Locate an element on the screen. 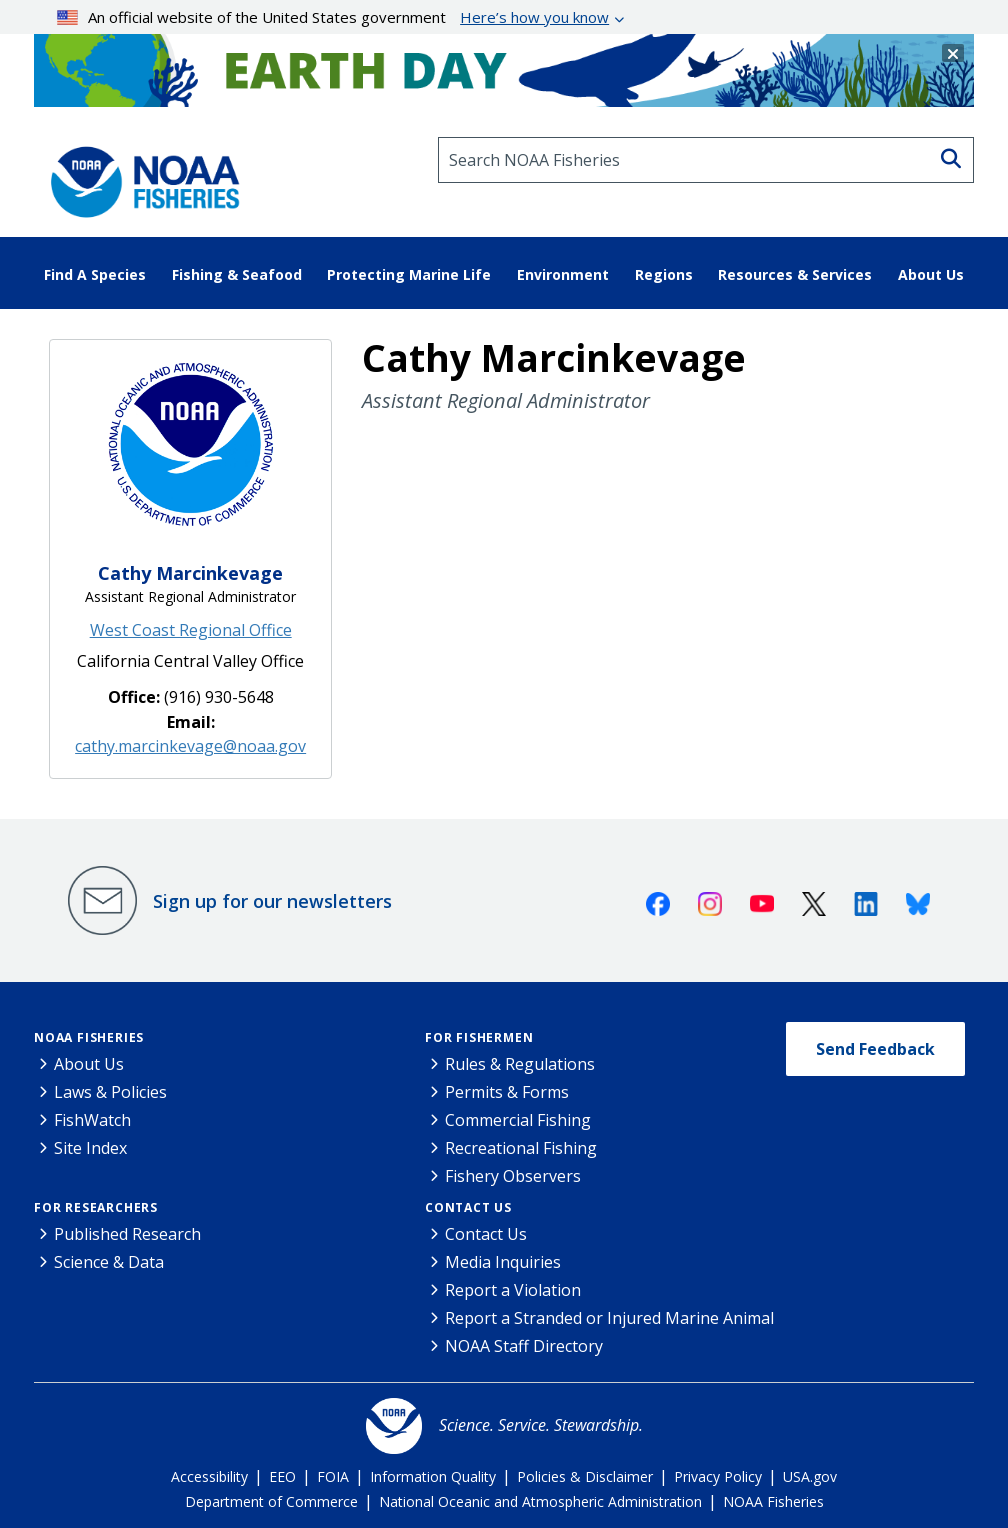 This screenshot has height=1528, width=1008. Laws & Policies is located at coordinates (110, 1092).